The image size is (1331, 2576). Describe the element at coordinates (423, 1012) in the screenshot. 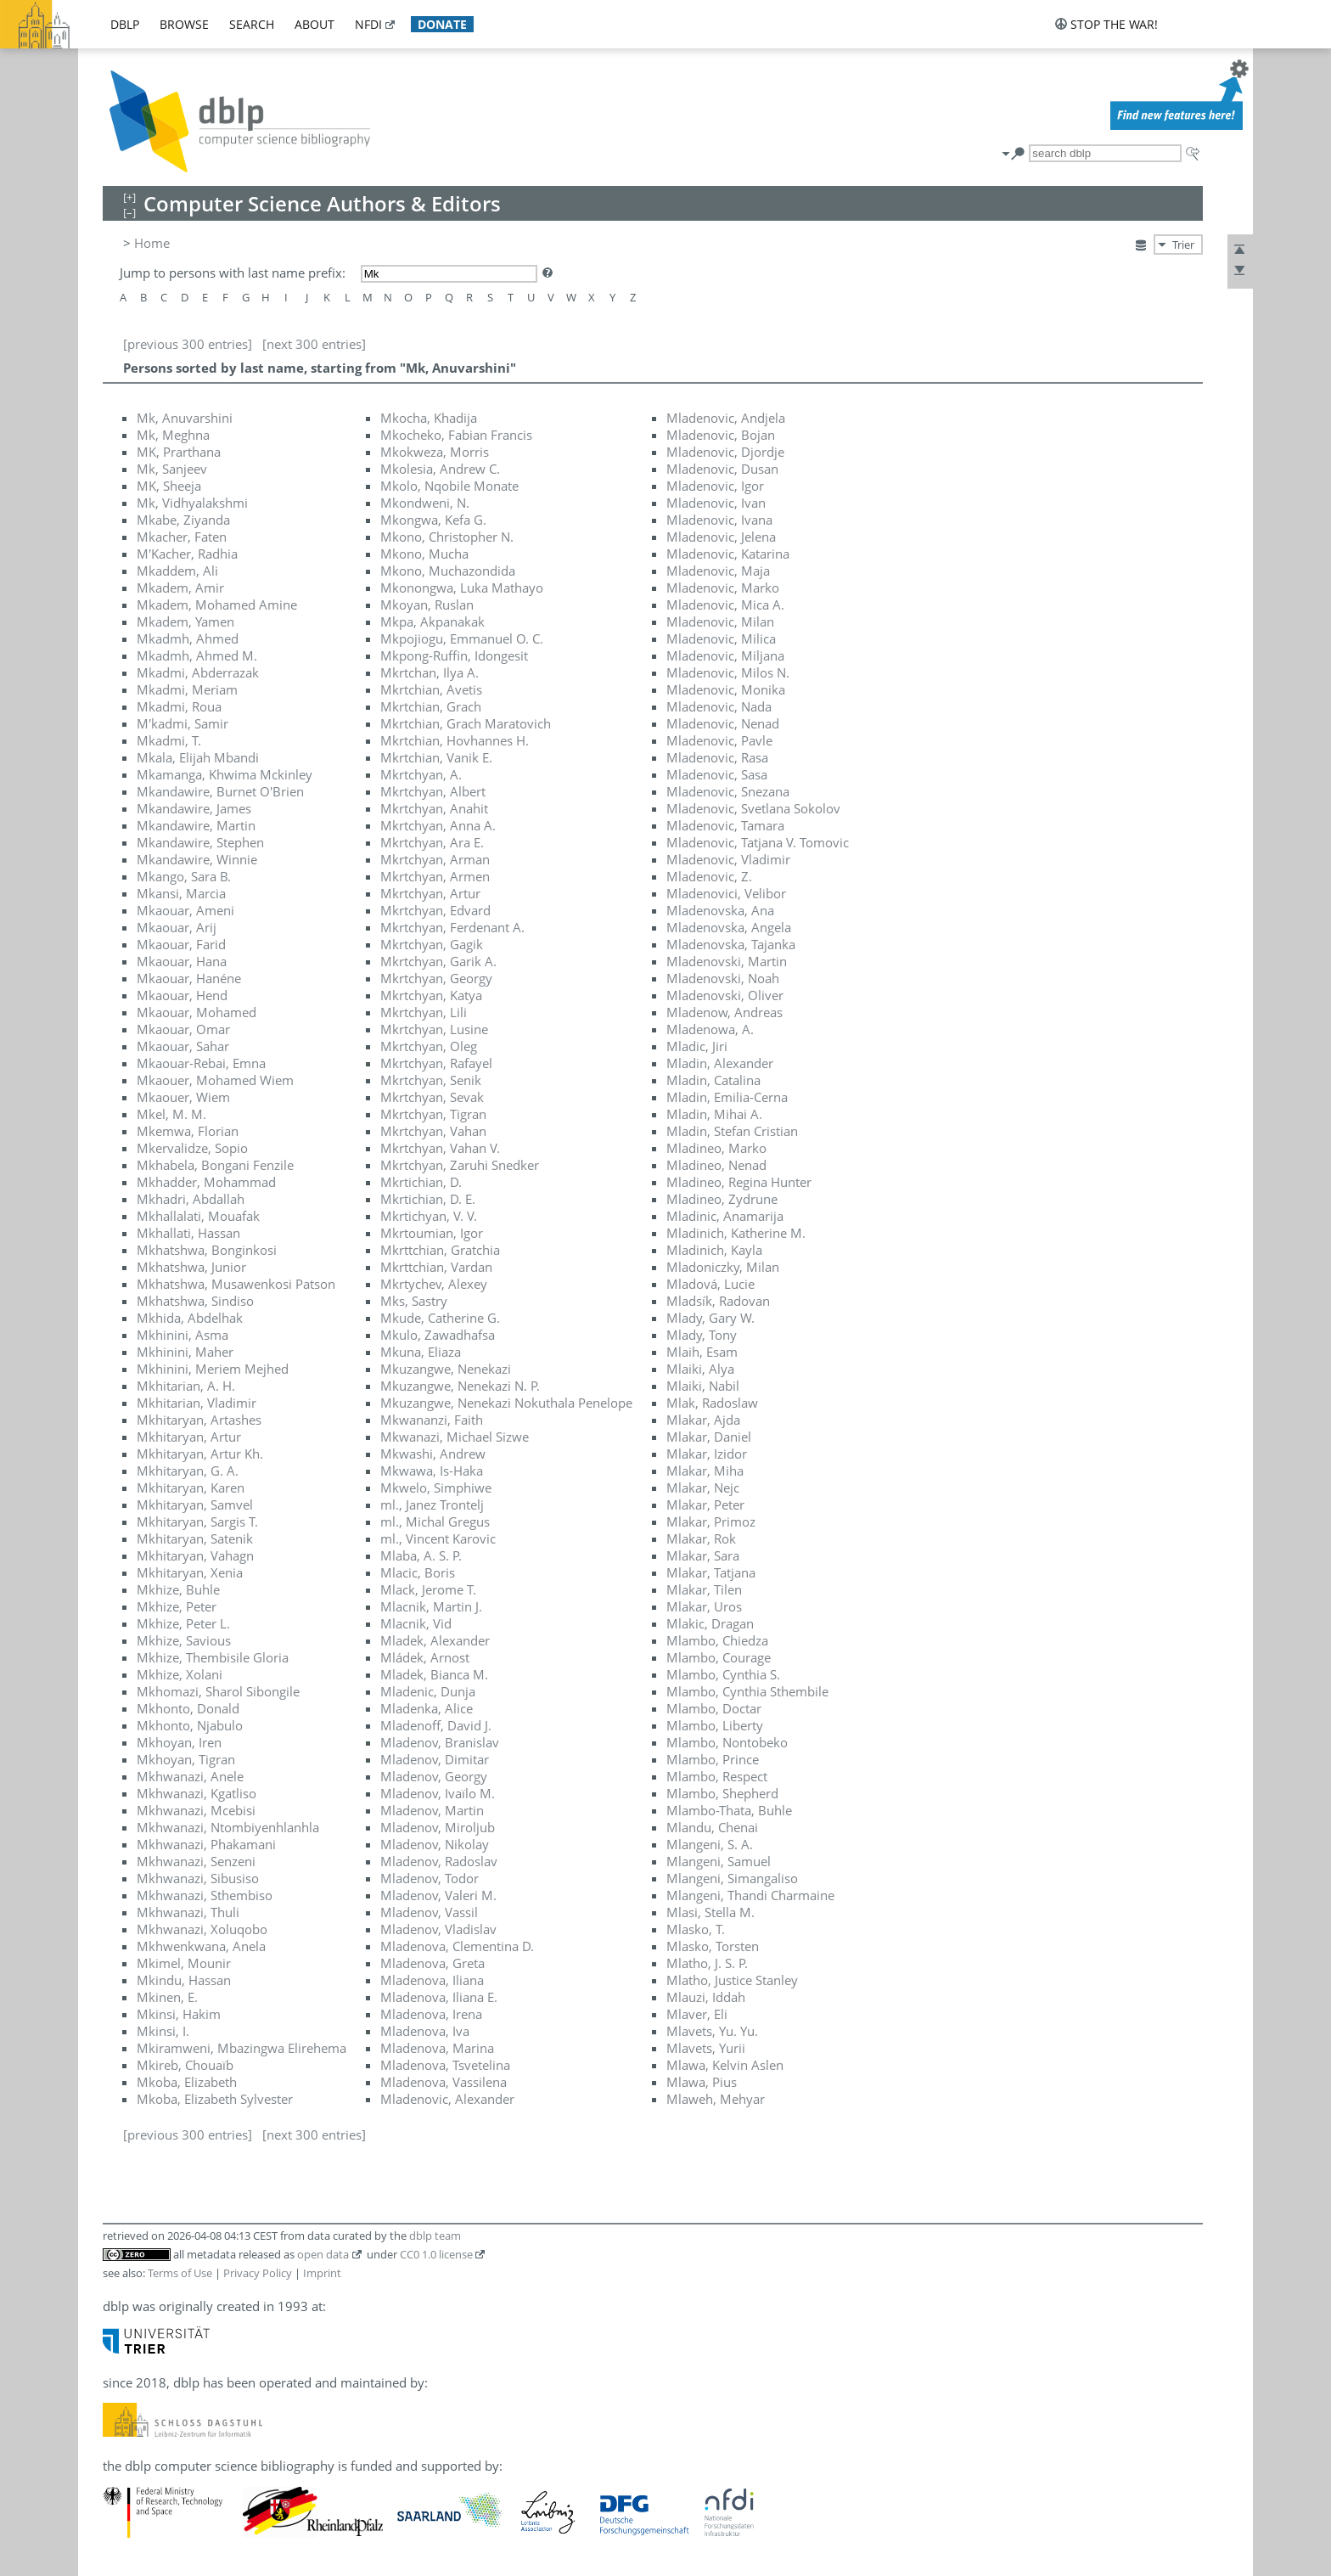

I see `Mkrtchyan, Lili` at that location.